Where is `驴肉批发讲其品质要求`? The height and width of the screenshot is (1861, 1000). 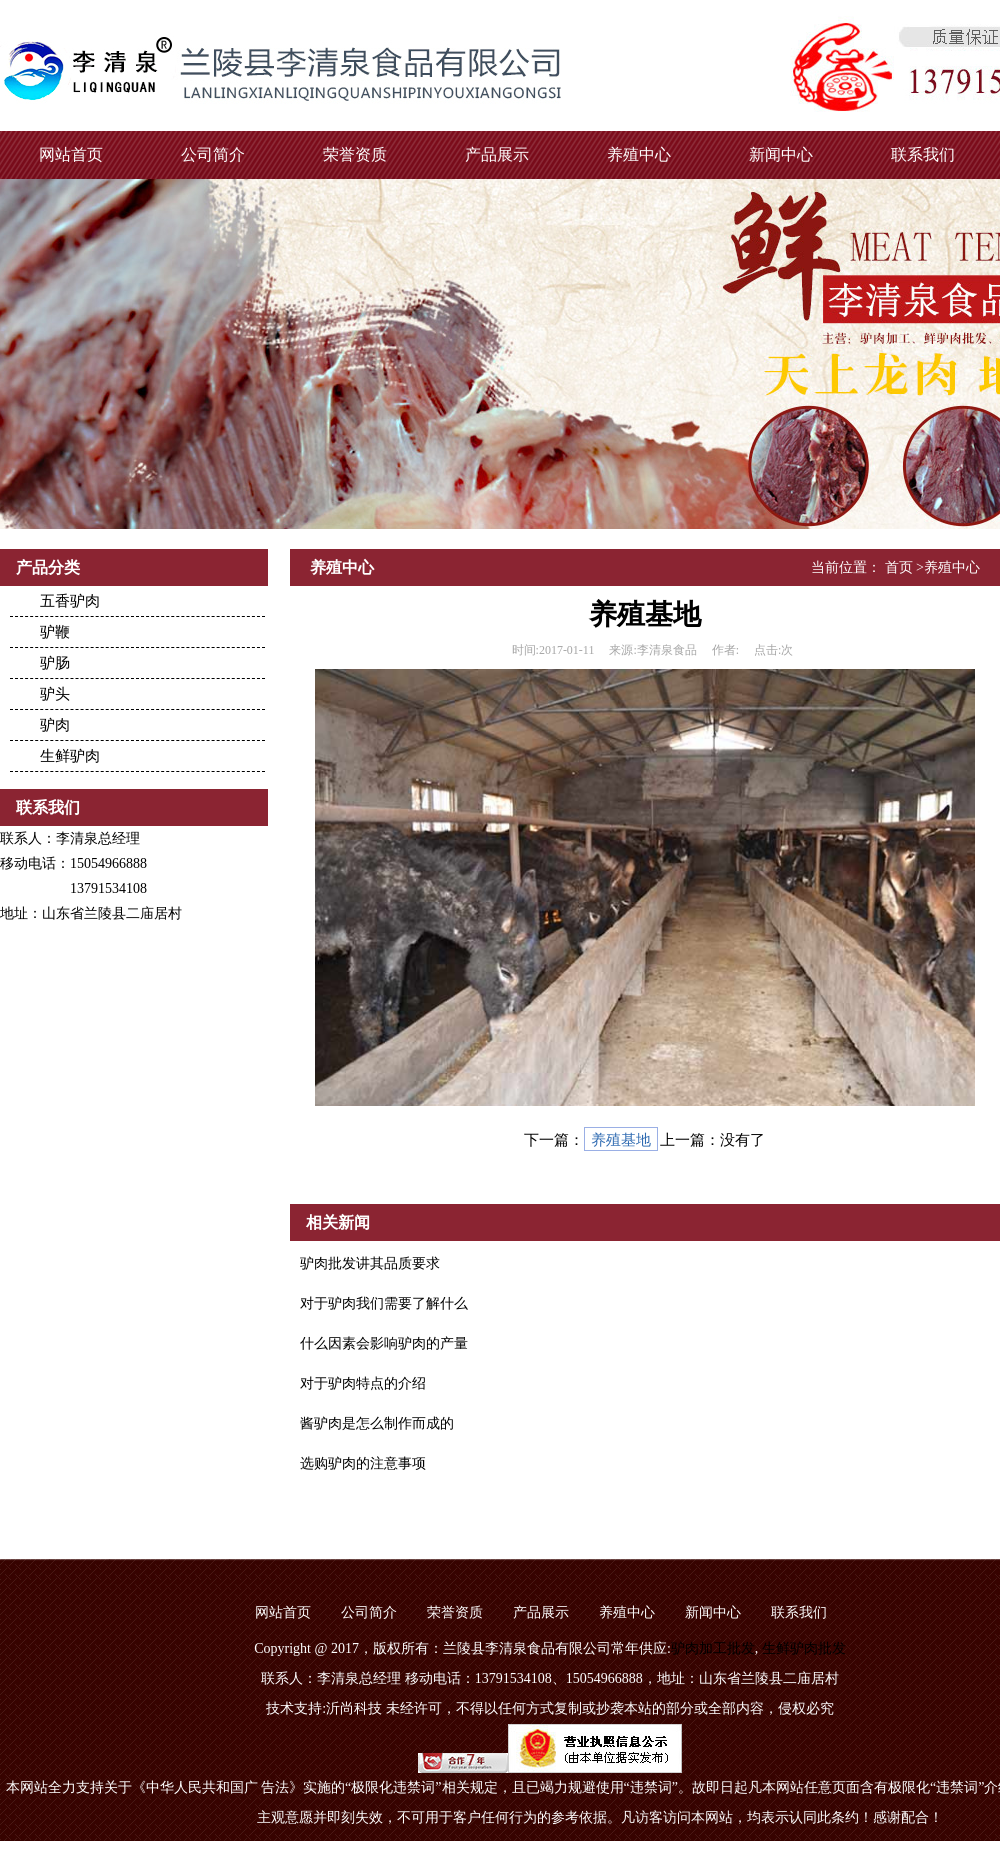
驴肉批发讲其品质要求 is located at coordinates (370, 1263).